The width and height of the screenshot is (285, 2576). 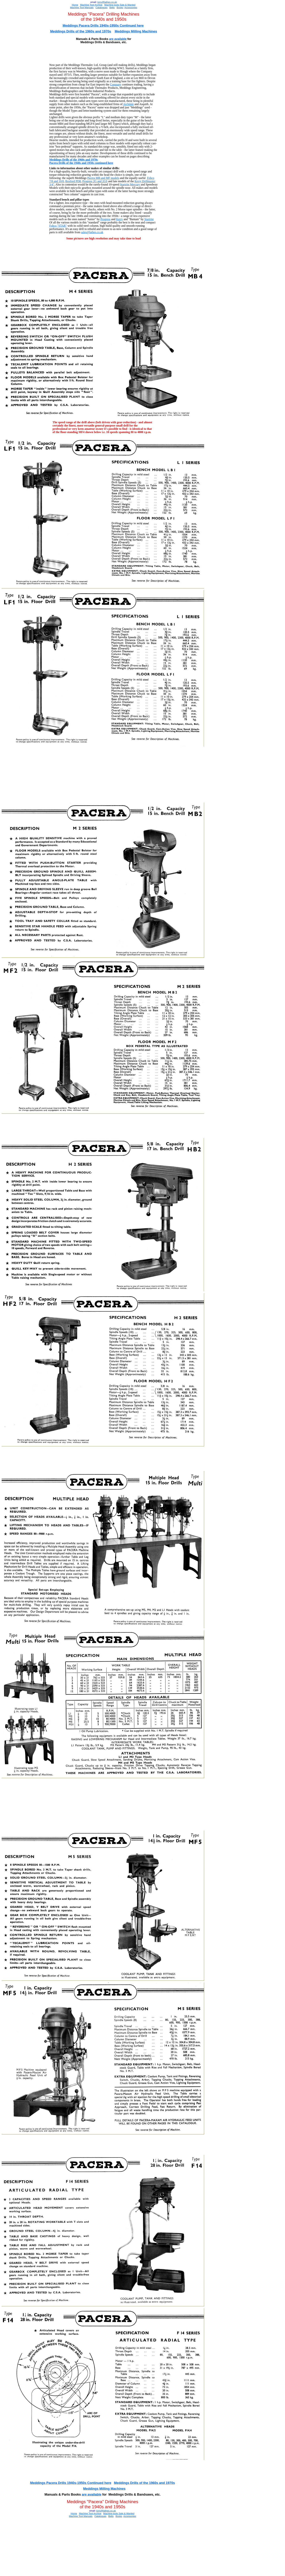 What do you see at coordinates (81, 162) in the screenshot?
I see `Pacera Drills of the 1940s and 1950s continued here` at bounding box center [81, 162].